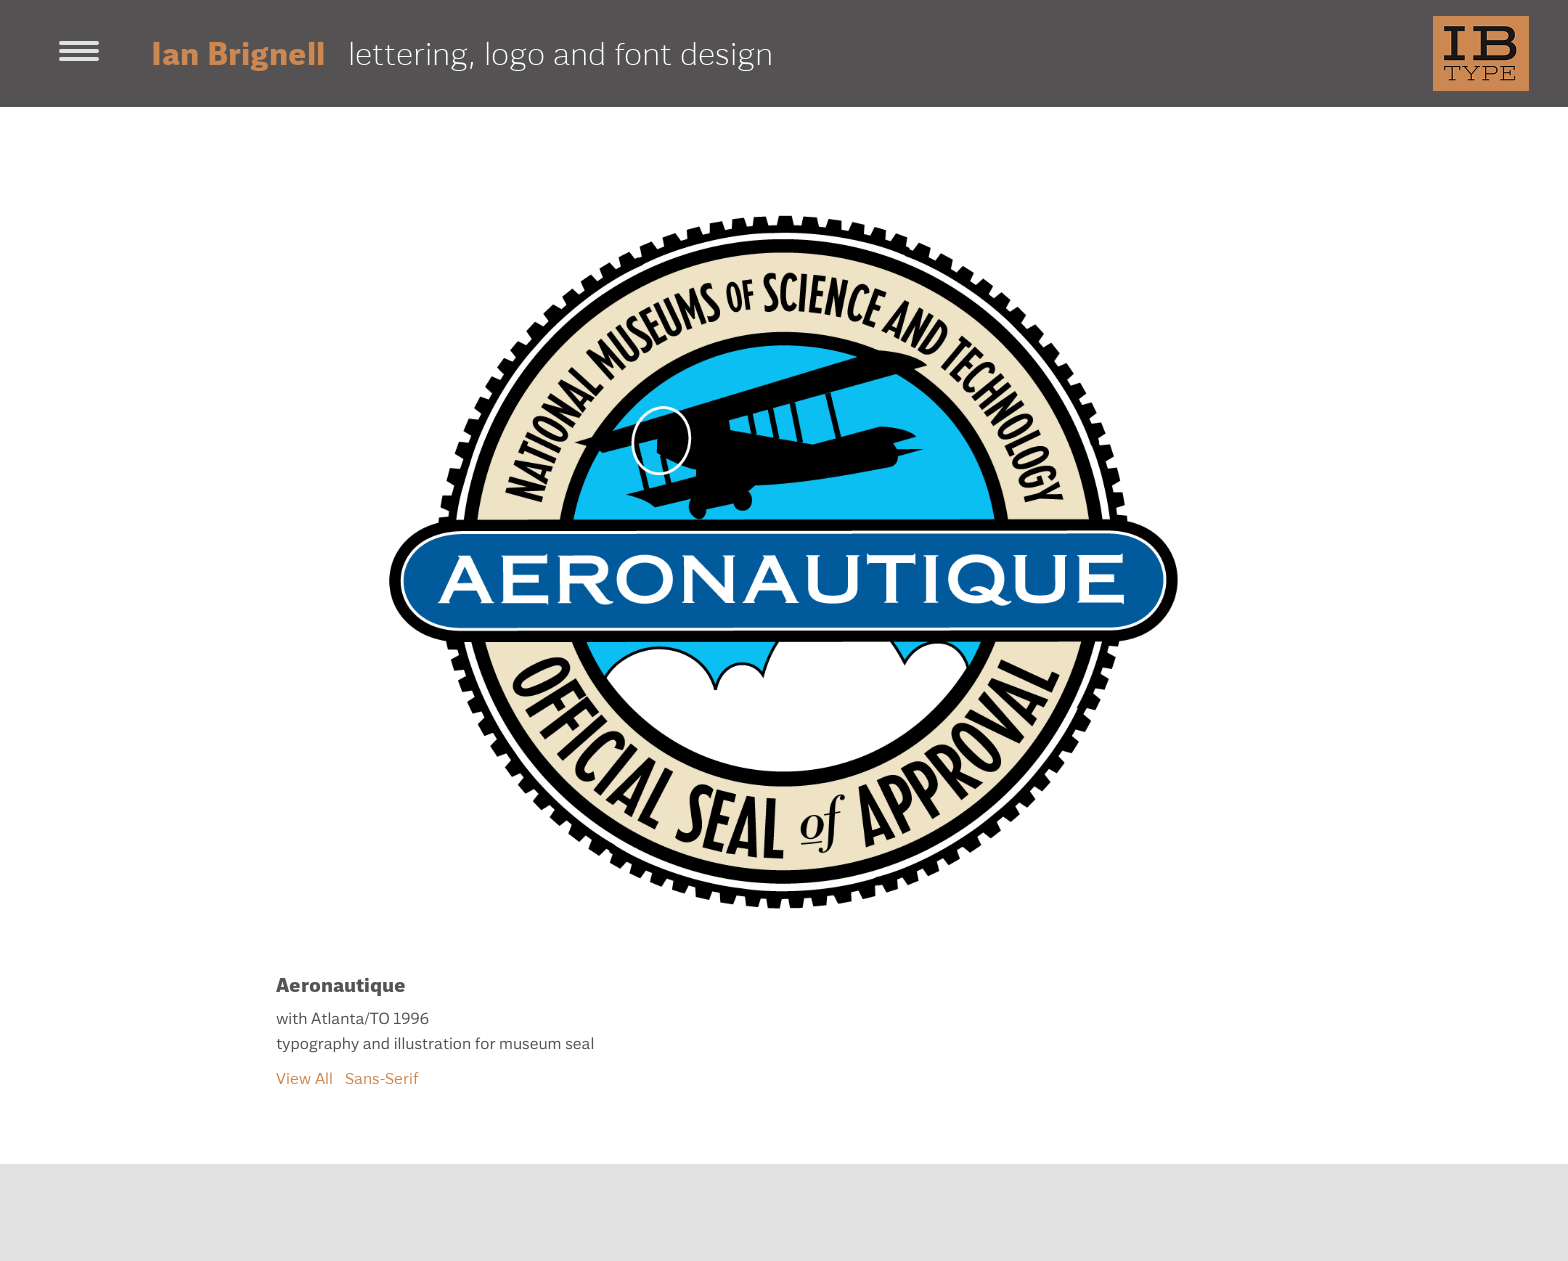 The image size is (1568, 1261). I want to click on View All, so click(304, 1078).